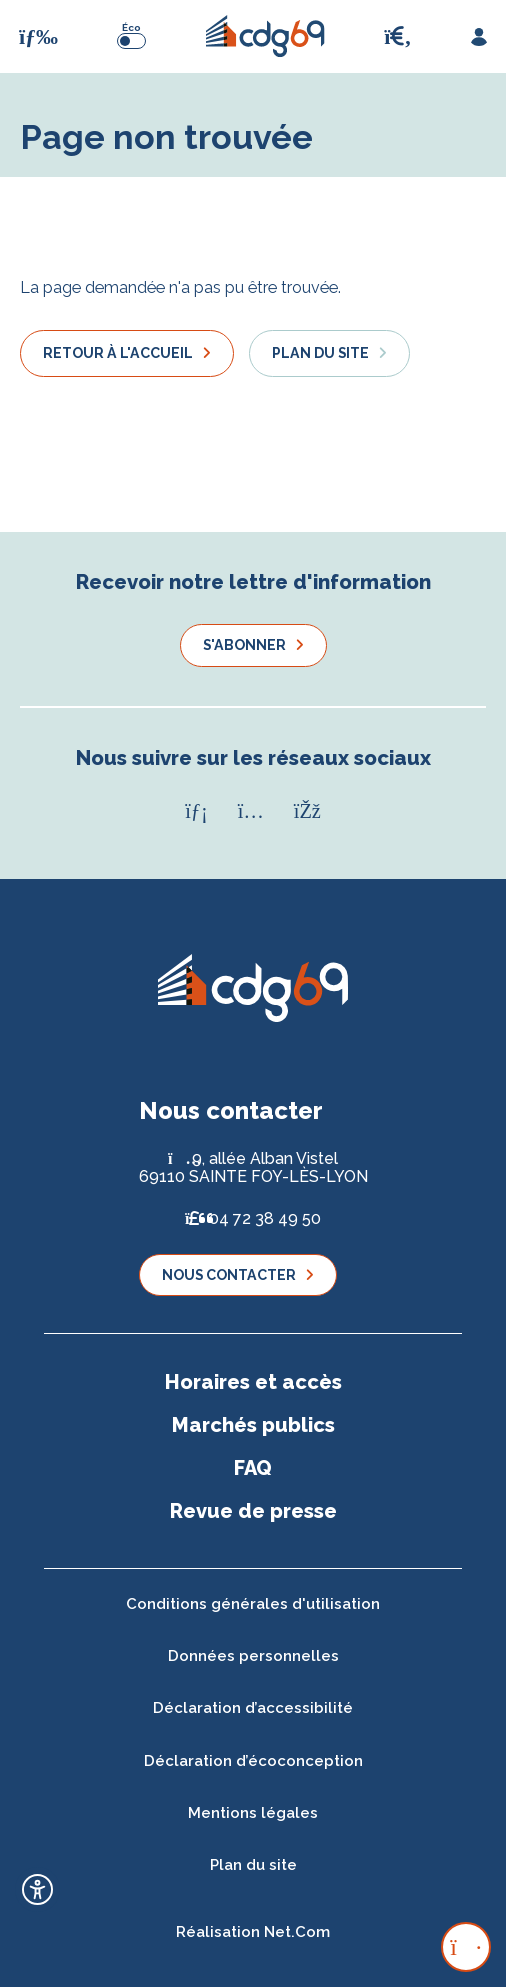  I want to click on Marchés publics, so click(253, 1425).